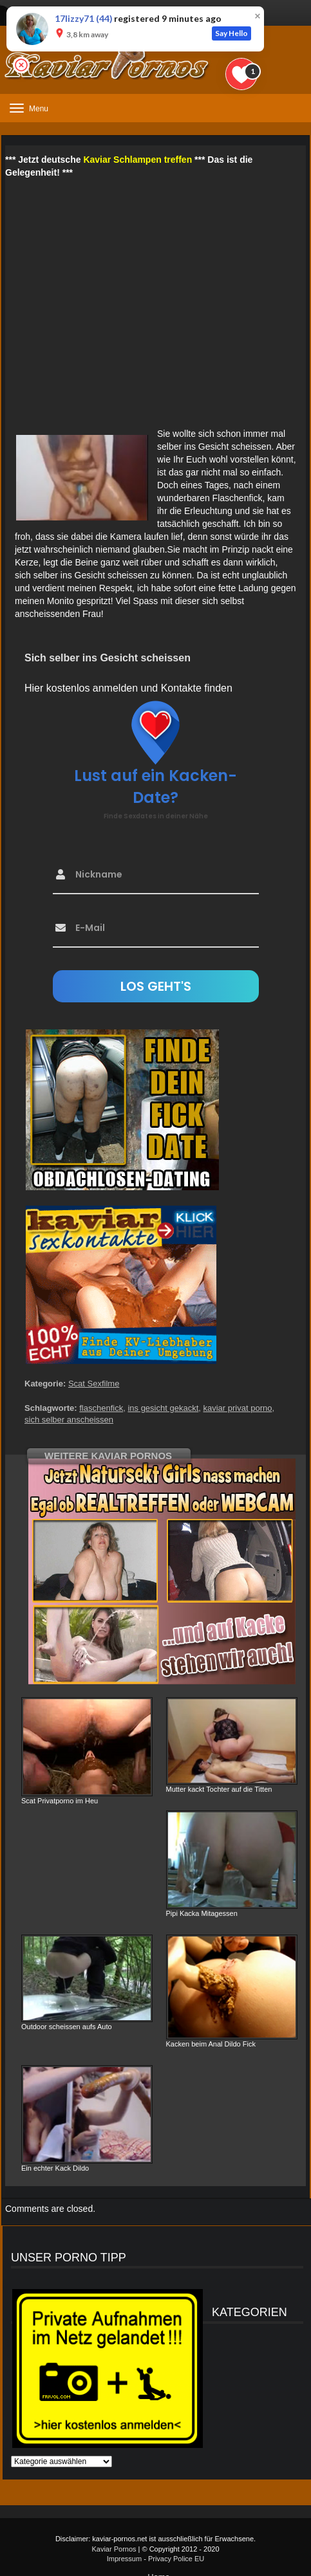  I want to click on sich selber anscheissen, so click(68, 1419).